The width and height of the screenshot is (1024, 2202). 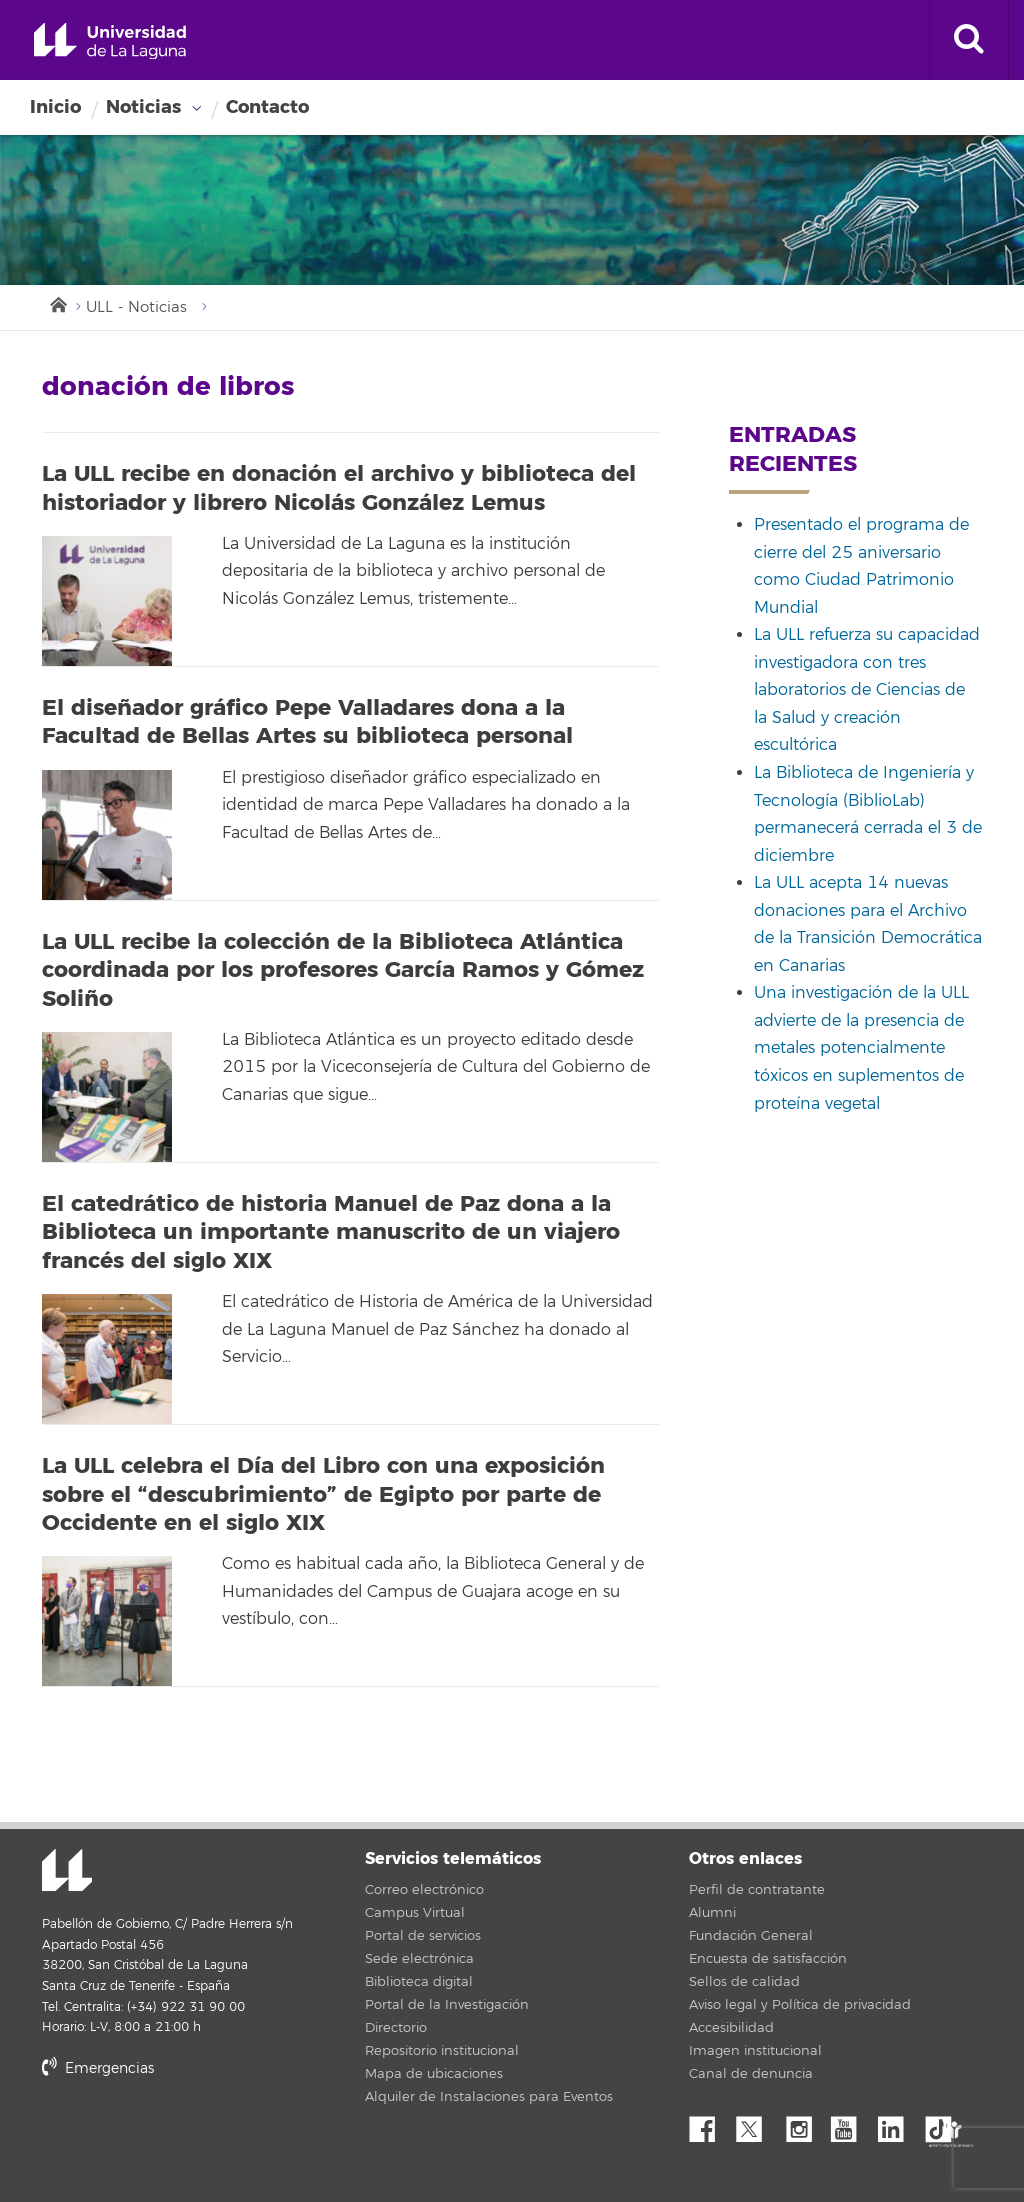 I want to click on Directorio, so click(x=396, y=2028).